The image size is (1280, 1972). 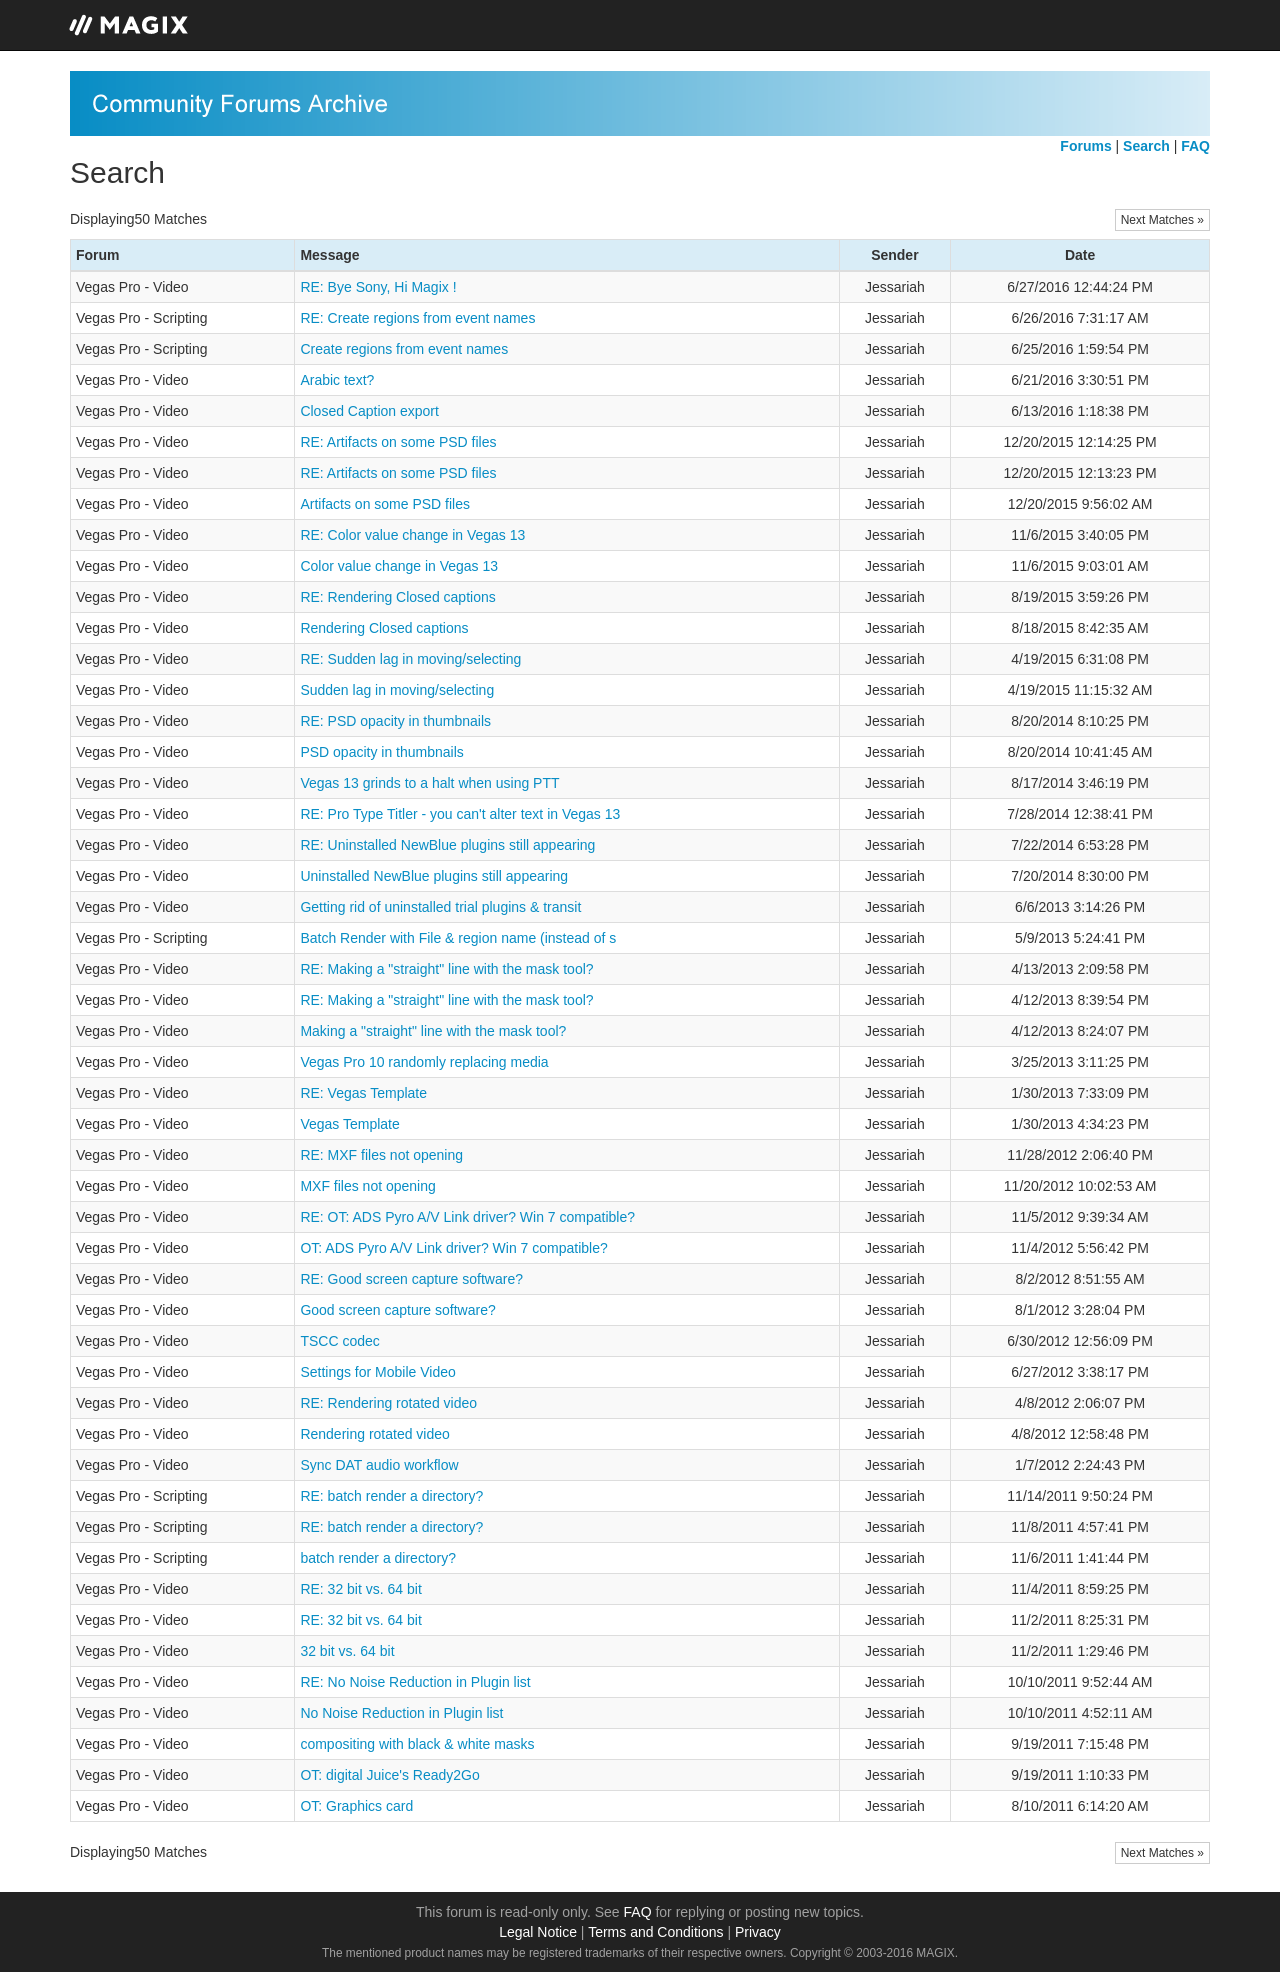 I want to click on Vegas 13 grinds to a halt when using PTT, so click(x=429, y=783).